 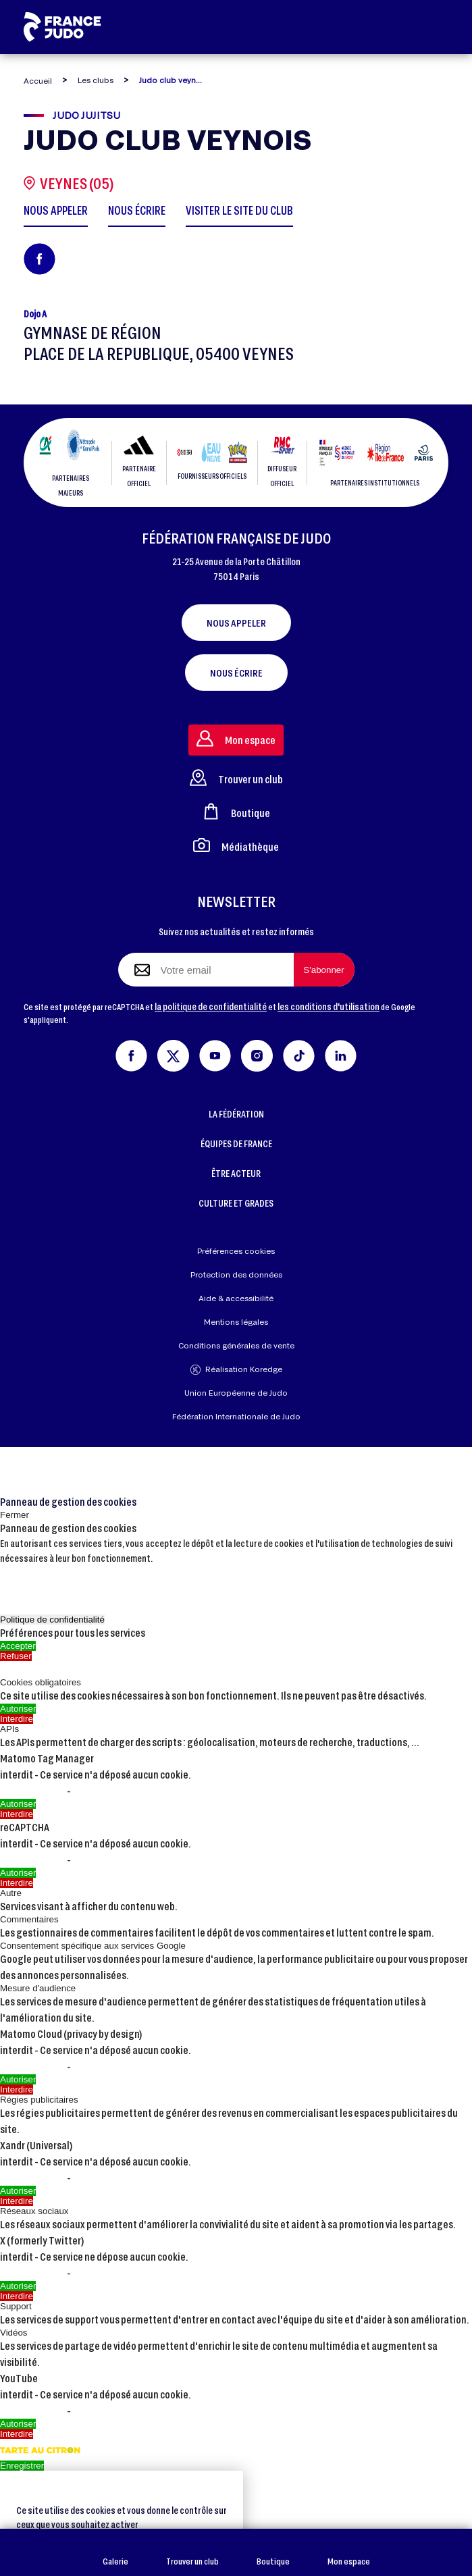 I want to click on ÉQUIPES DE FRANCE, so click(x=236, y=1143).